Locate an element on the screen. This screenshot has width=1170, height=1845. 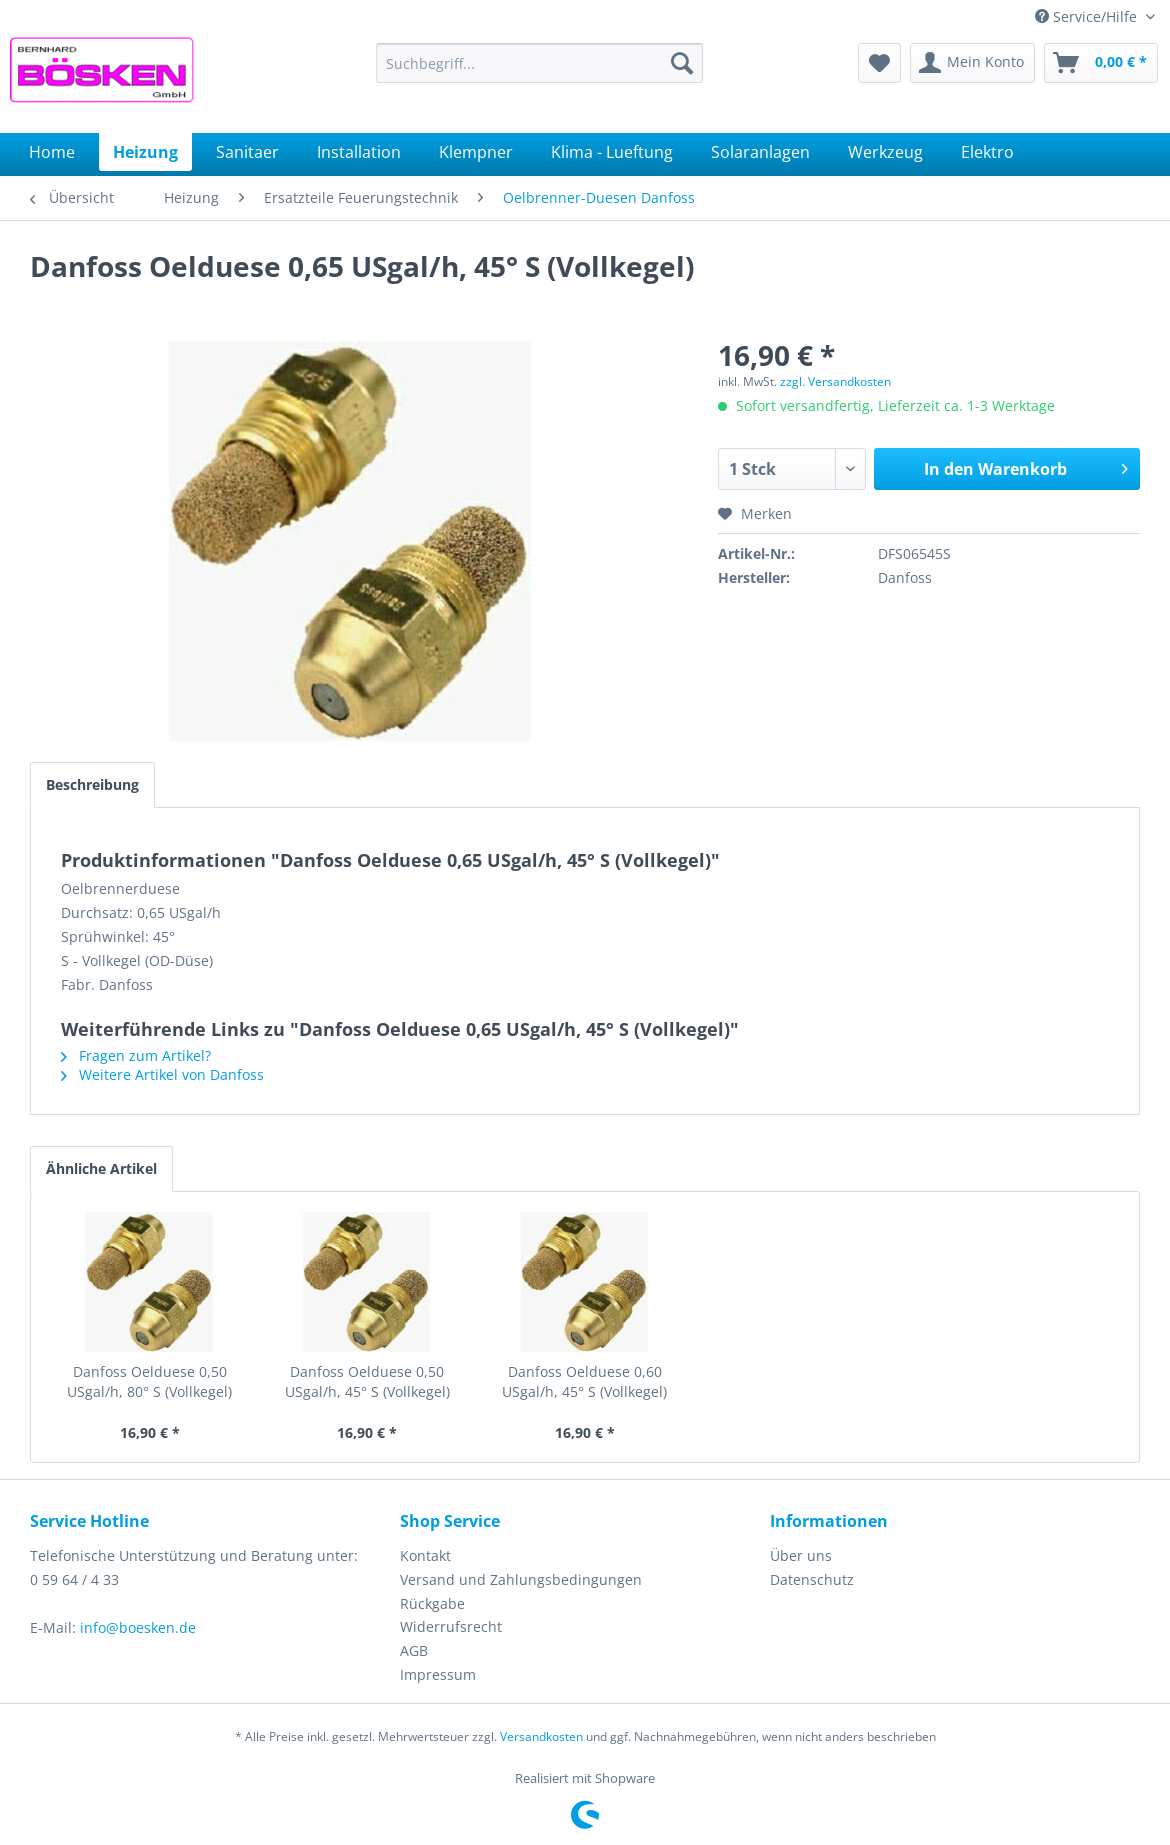
zzgl. Versandkosten is located at coordinates (835, 381).